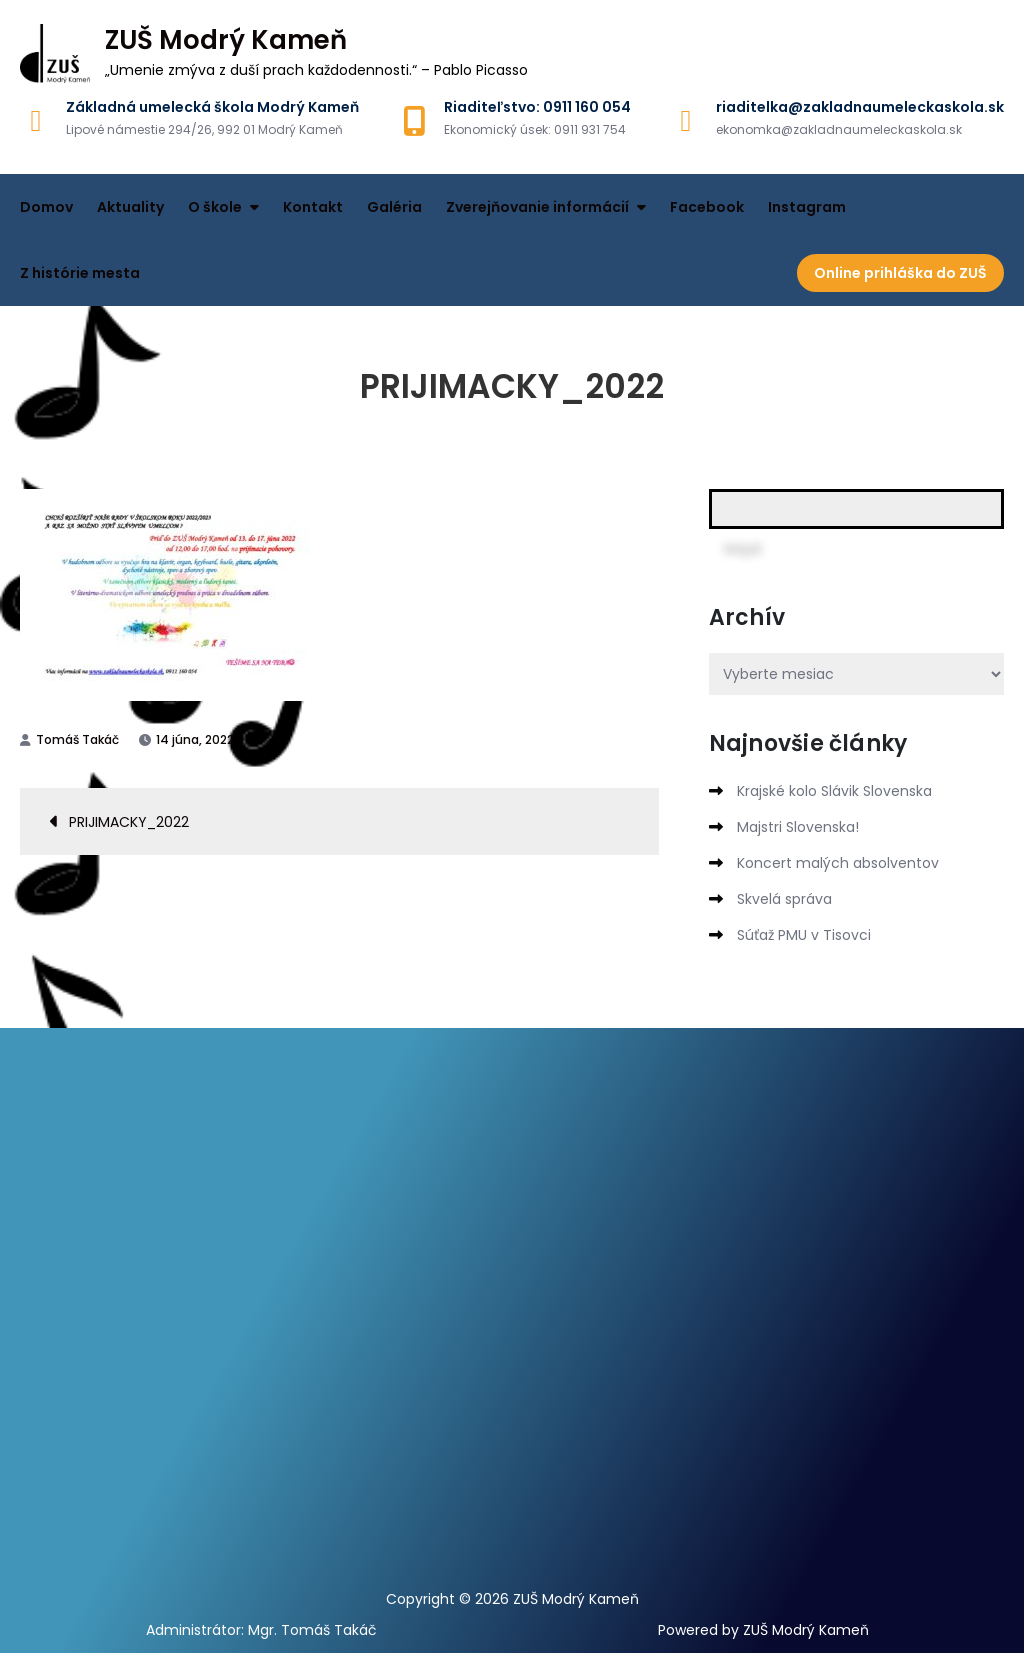 This screenshot has height=1653, width=1024. I want to click on Facebook, so click(707, 207).